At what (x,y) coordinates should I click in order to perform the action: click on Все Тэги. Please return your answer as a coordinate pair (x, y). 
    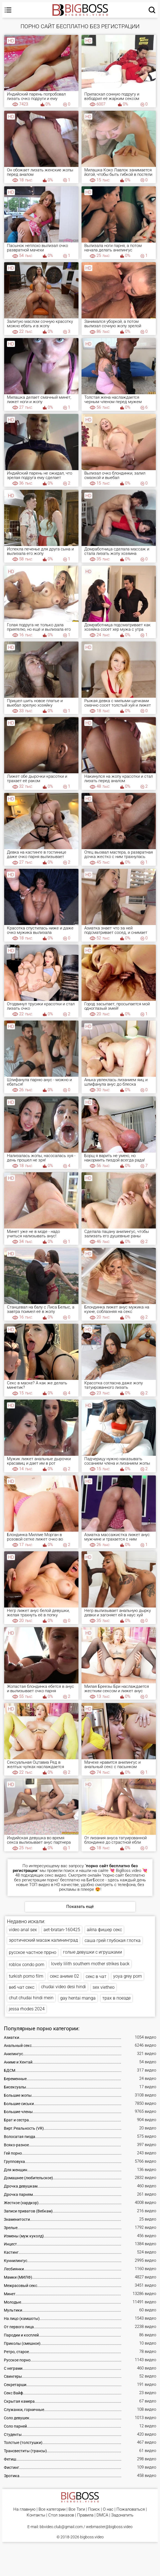
    Looking at the image, I should click on (76, 2509).